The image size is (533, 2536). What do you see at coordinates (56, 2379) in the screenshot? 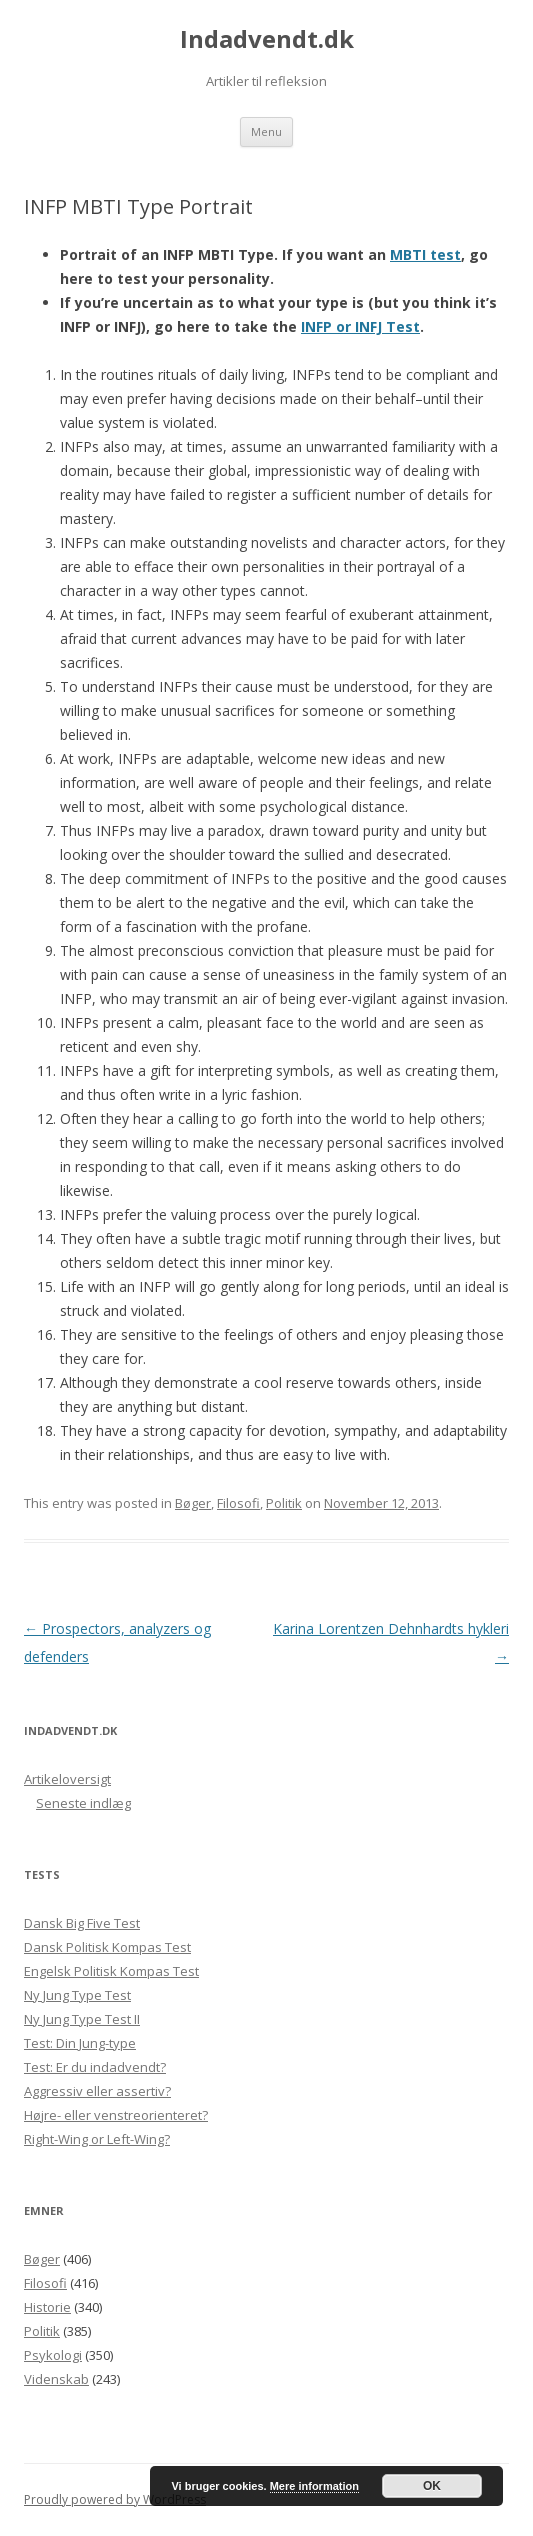
I see `Videnskab` at bounding box center [56, 2379].